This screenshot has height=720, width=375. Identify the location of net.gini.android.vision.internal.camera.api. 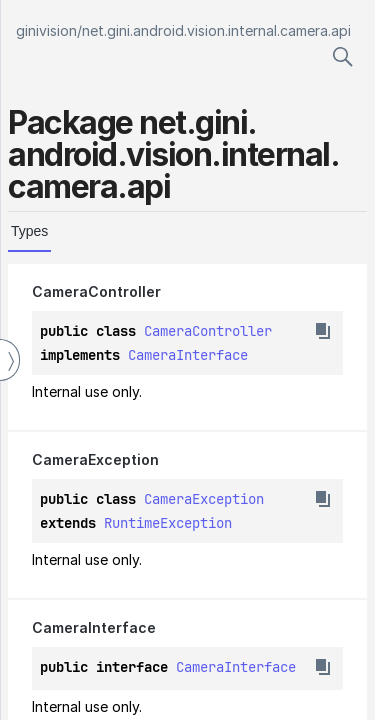
(216, 30).